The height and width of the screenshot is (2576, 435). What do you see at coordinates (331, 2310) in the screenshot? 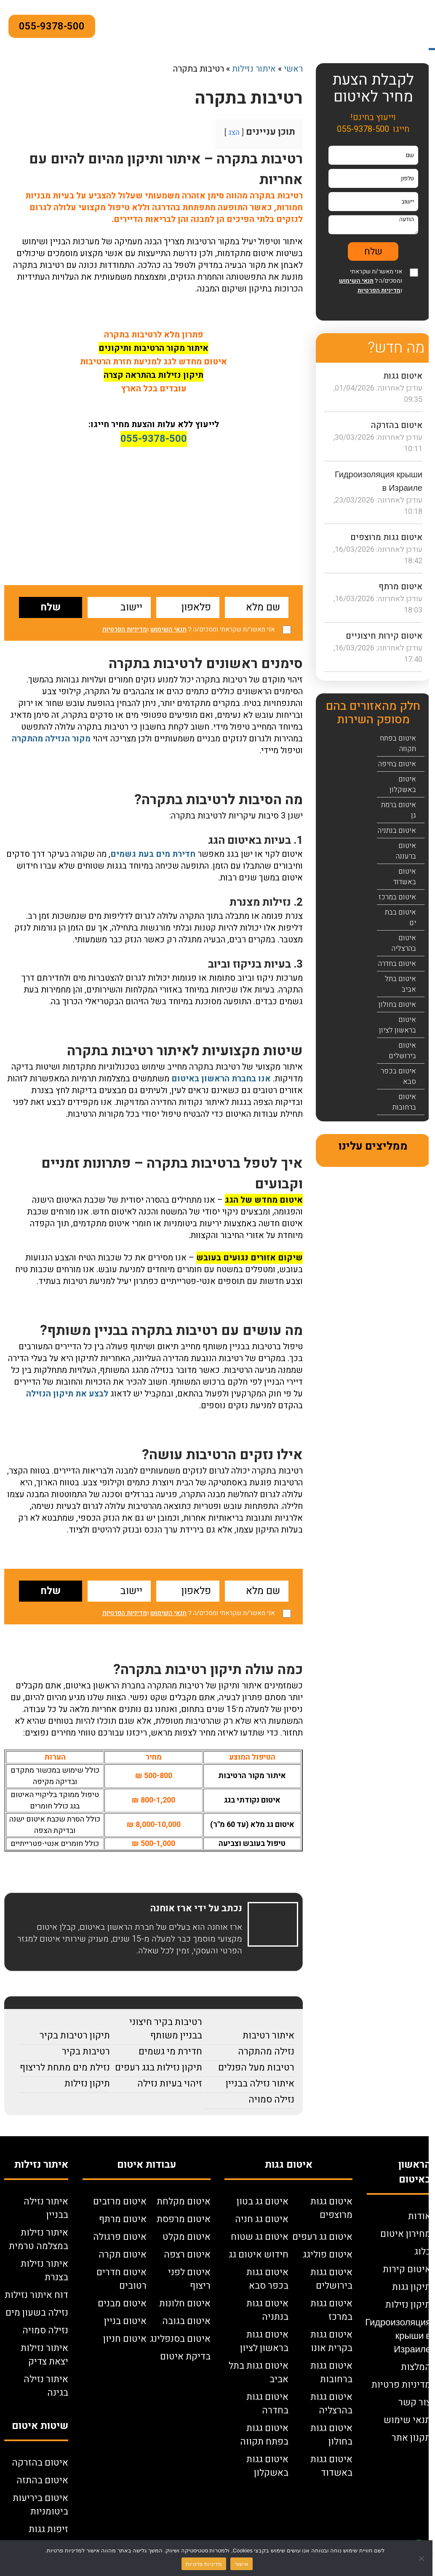
I see `איטום גגות במרכז` at bounding box center [331, 2310].